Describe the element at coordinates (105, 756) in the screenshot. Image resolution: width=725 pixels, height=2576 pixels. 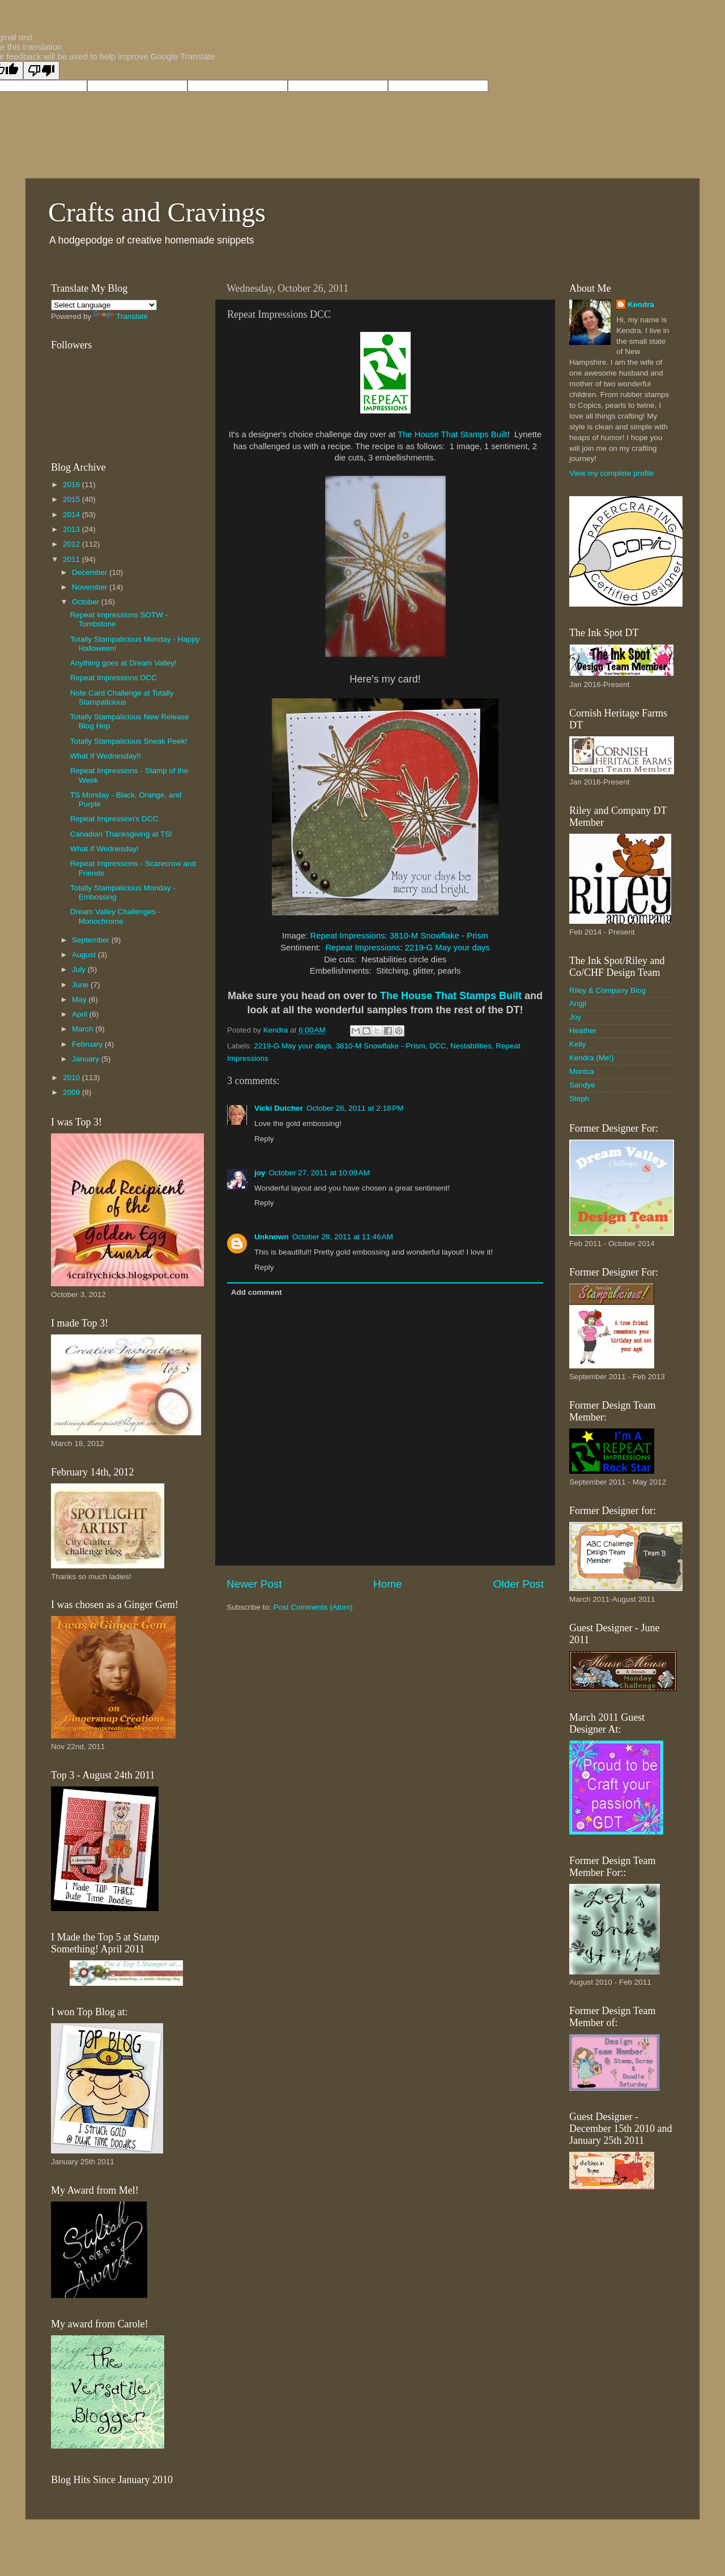
I see `What If Wednesday!!` at that location.